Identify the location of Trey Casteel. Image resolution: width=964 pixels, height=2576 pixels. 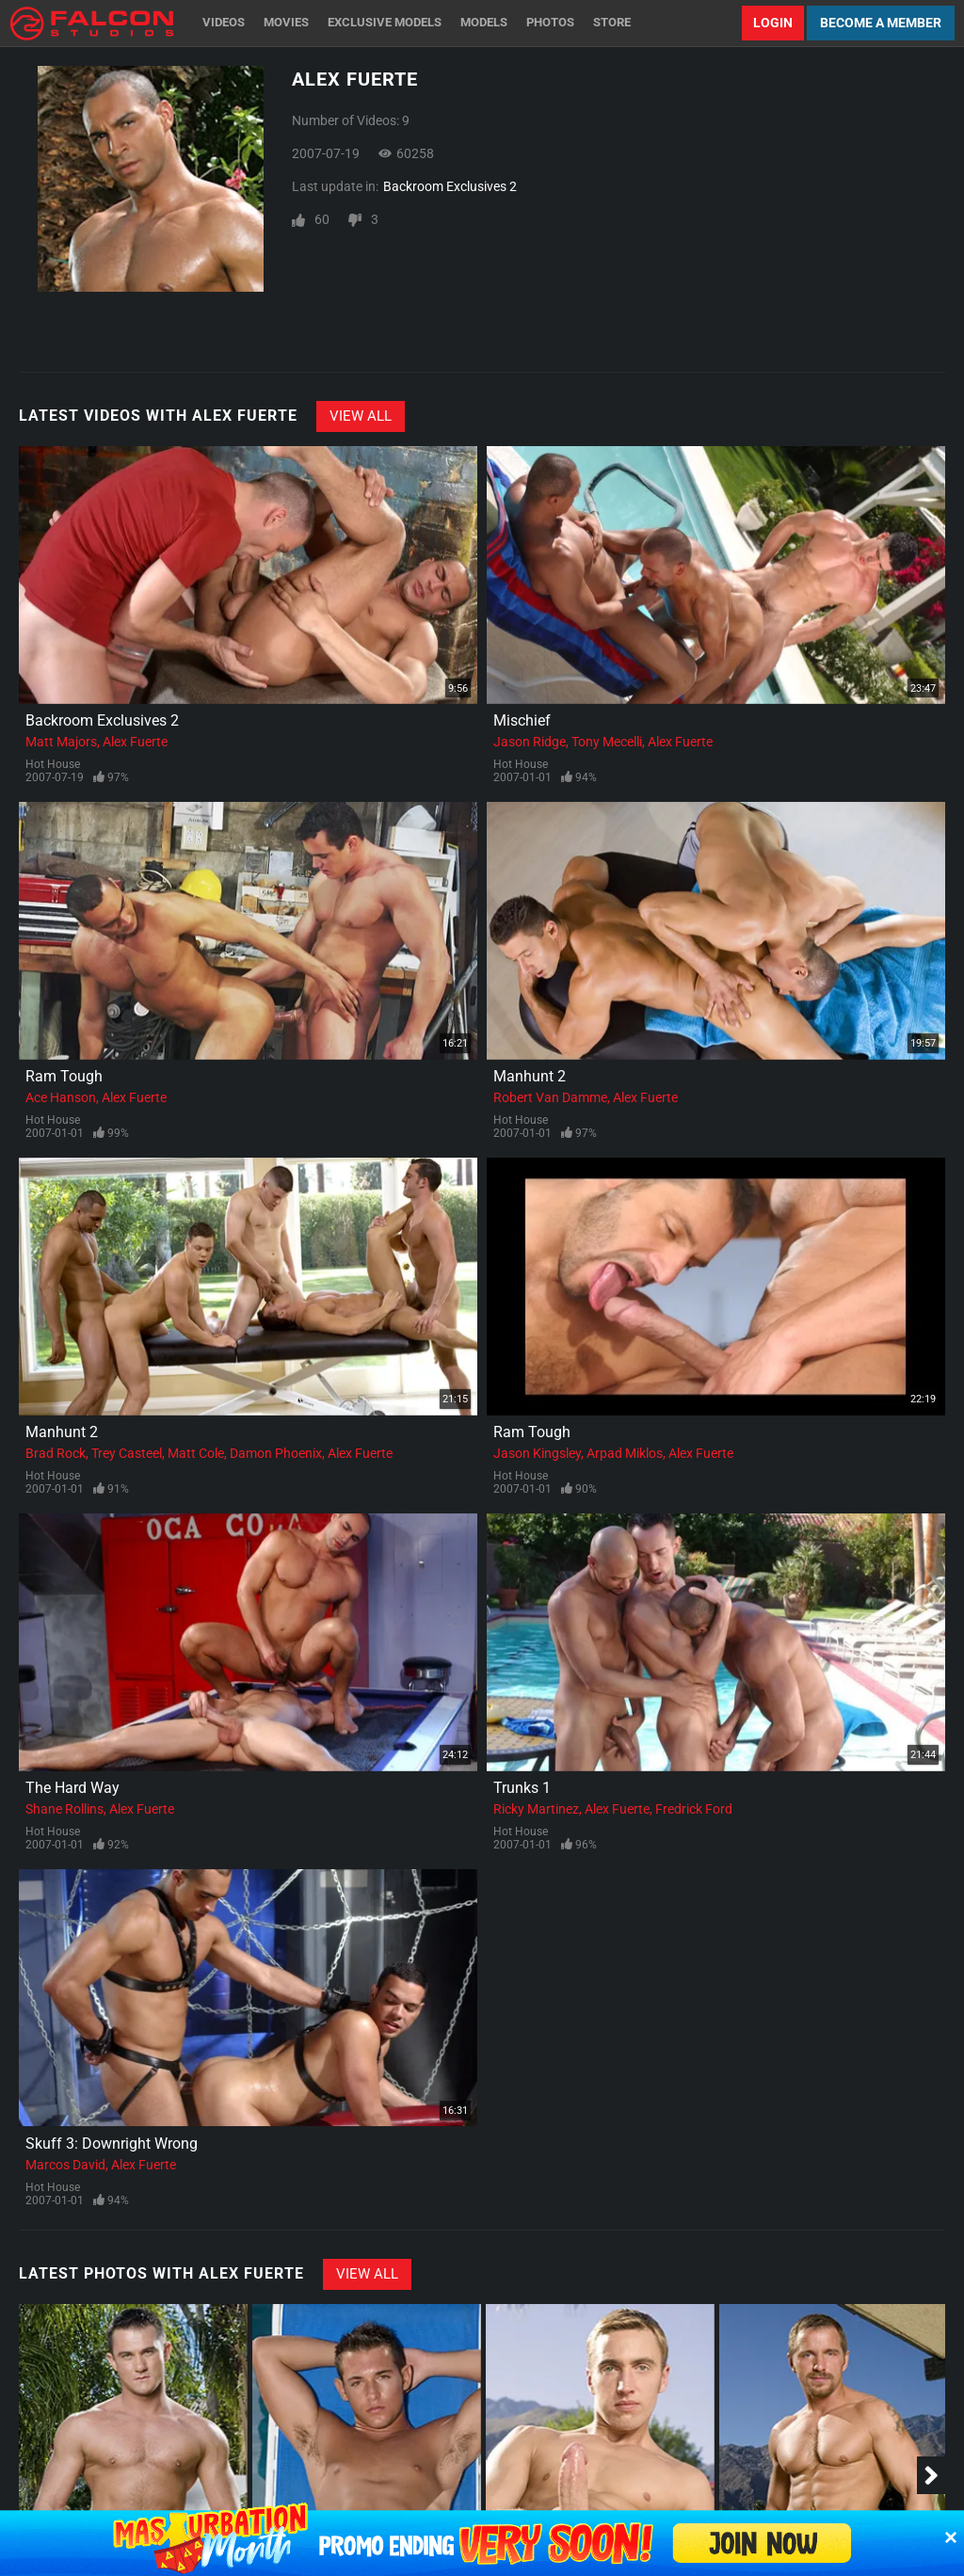
(126, 1453).